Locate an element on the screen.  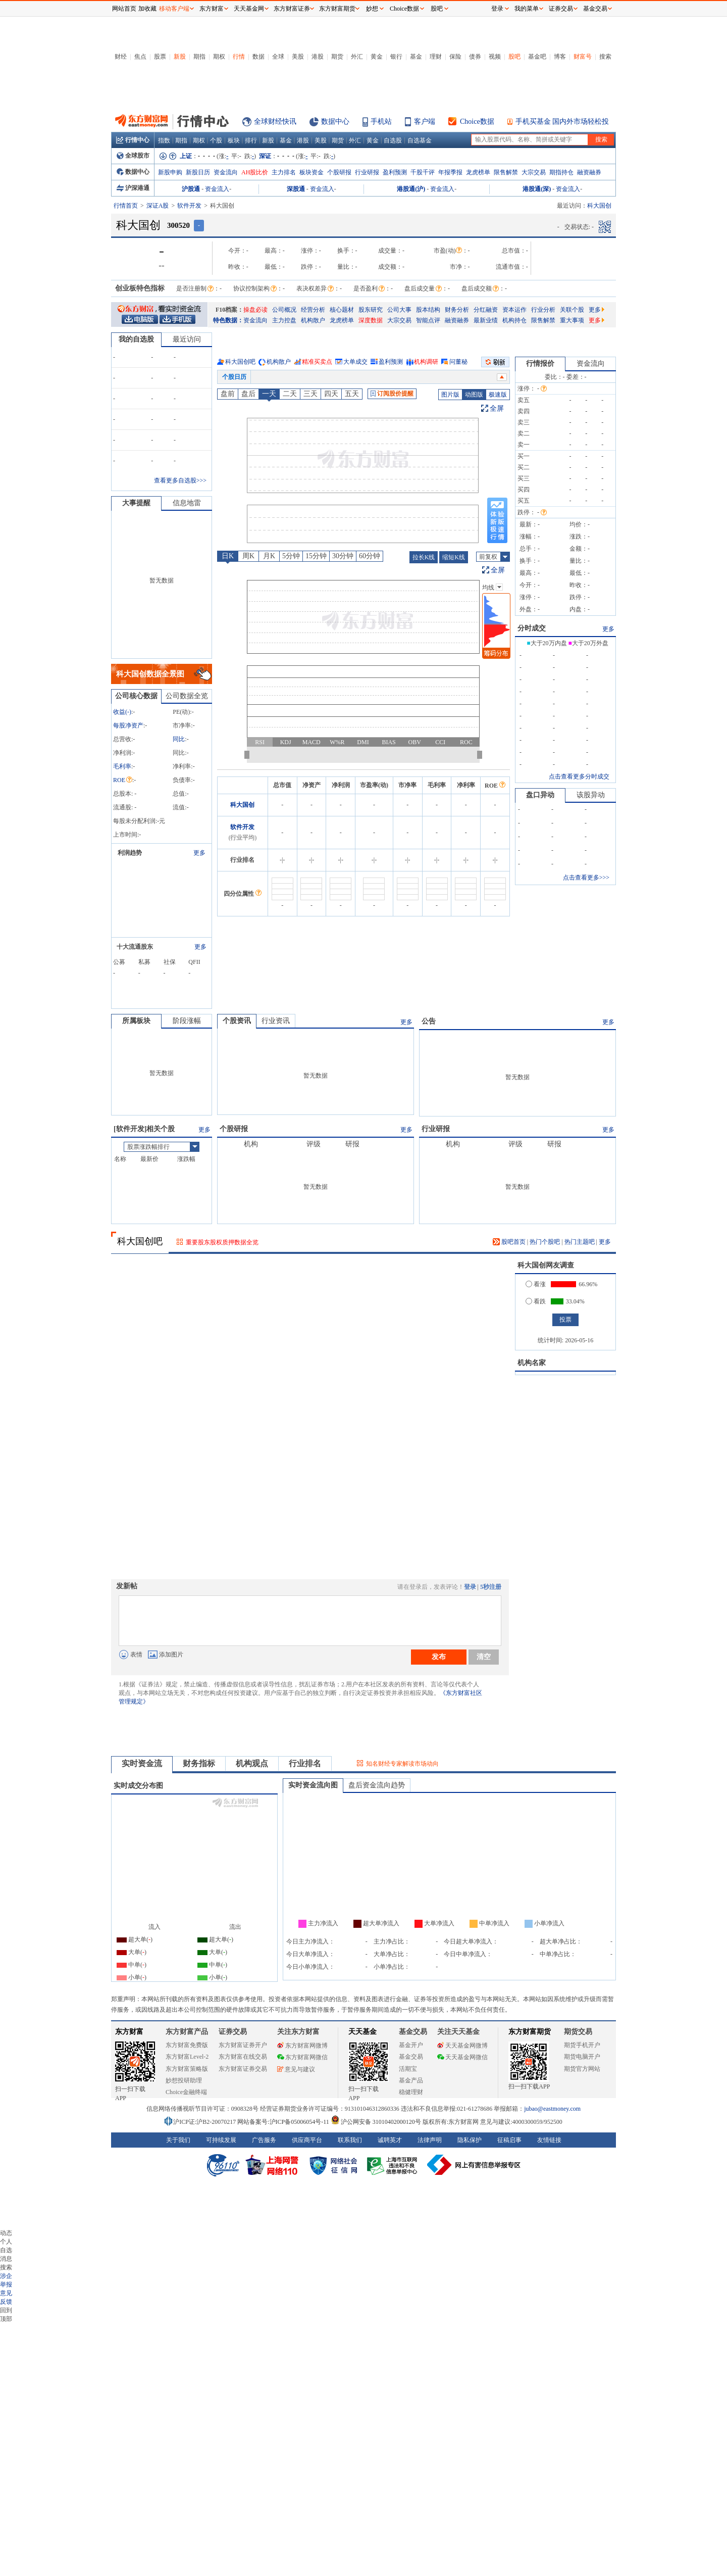
全球财经快讯 is located at coordinates (275, 121).